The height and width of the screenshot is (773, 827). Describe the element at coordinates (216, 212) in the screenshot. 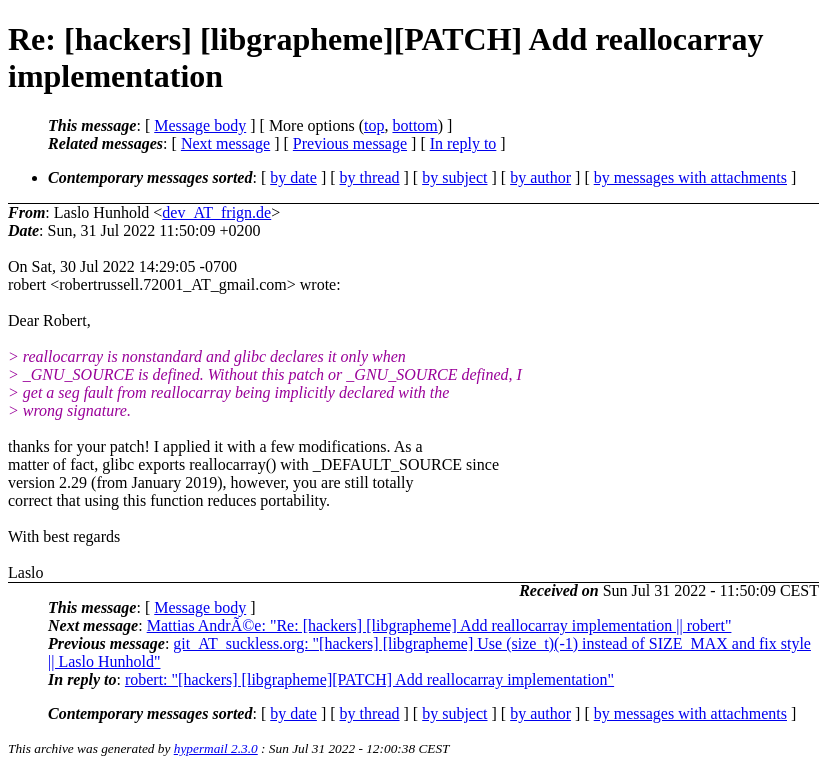

I see `dev_AT_frign.de` at that location.